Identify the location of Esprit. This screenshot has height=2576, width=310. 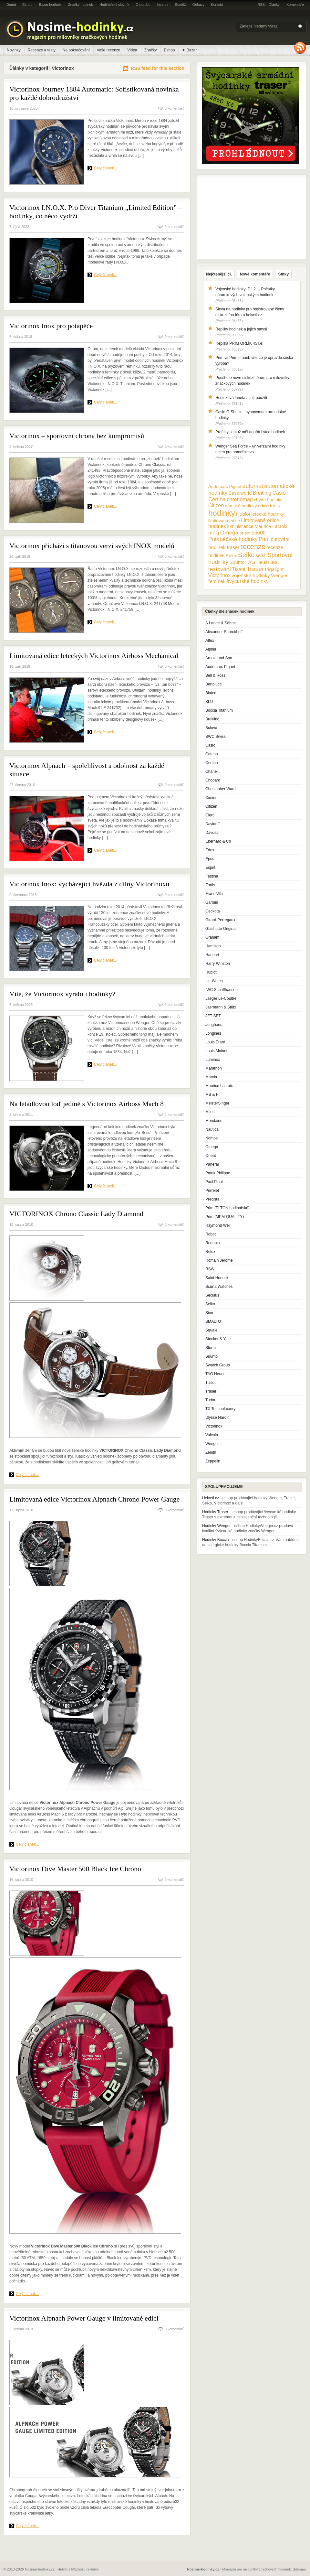
(210, 867).